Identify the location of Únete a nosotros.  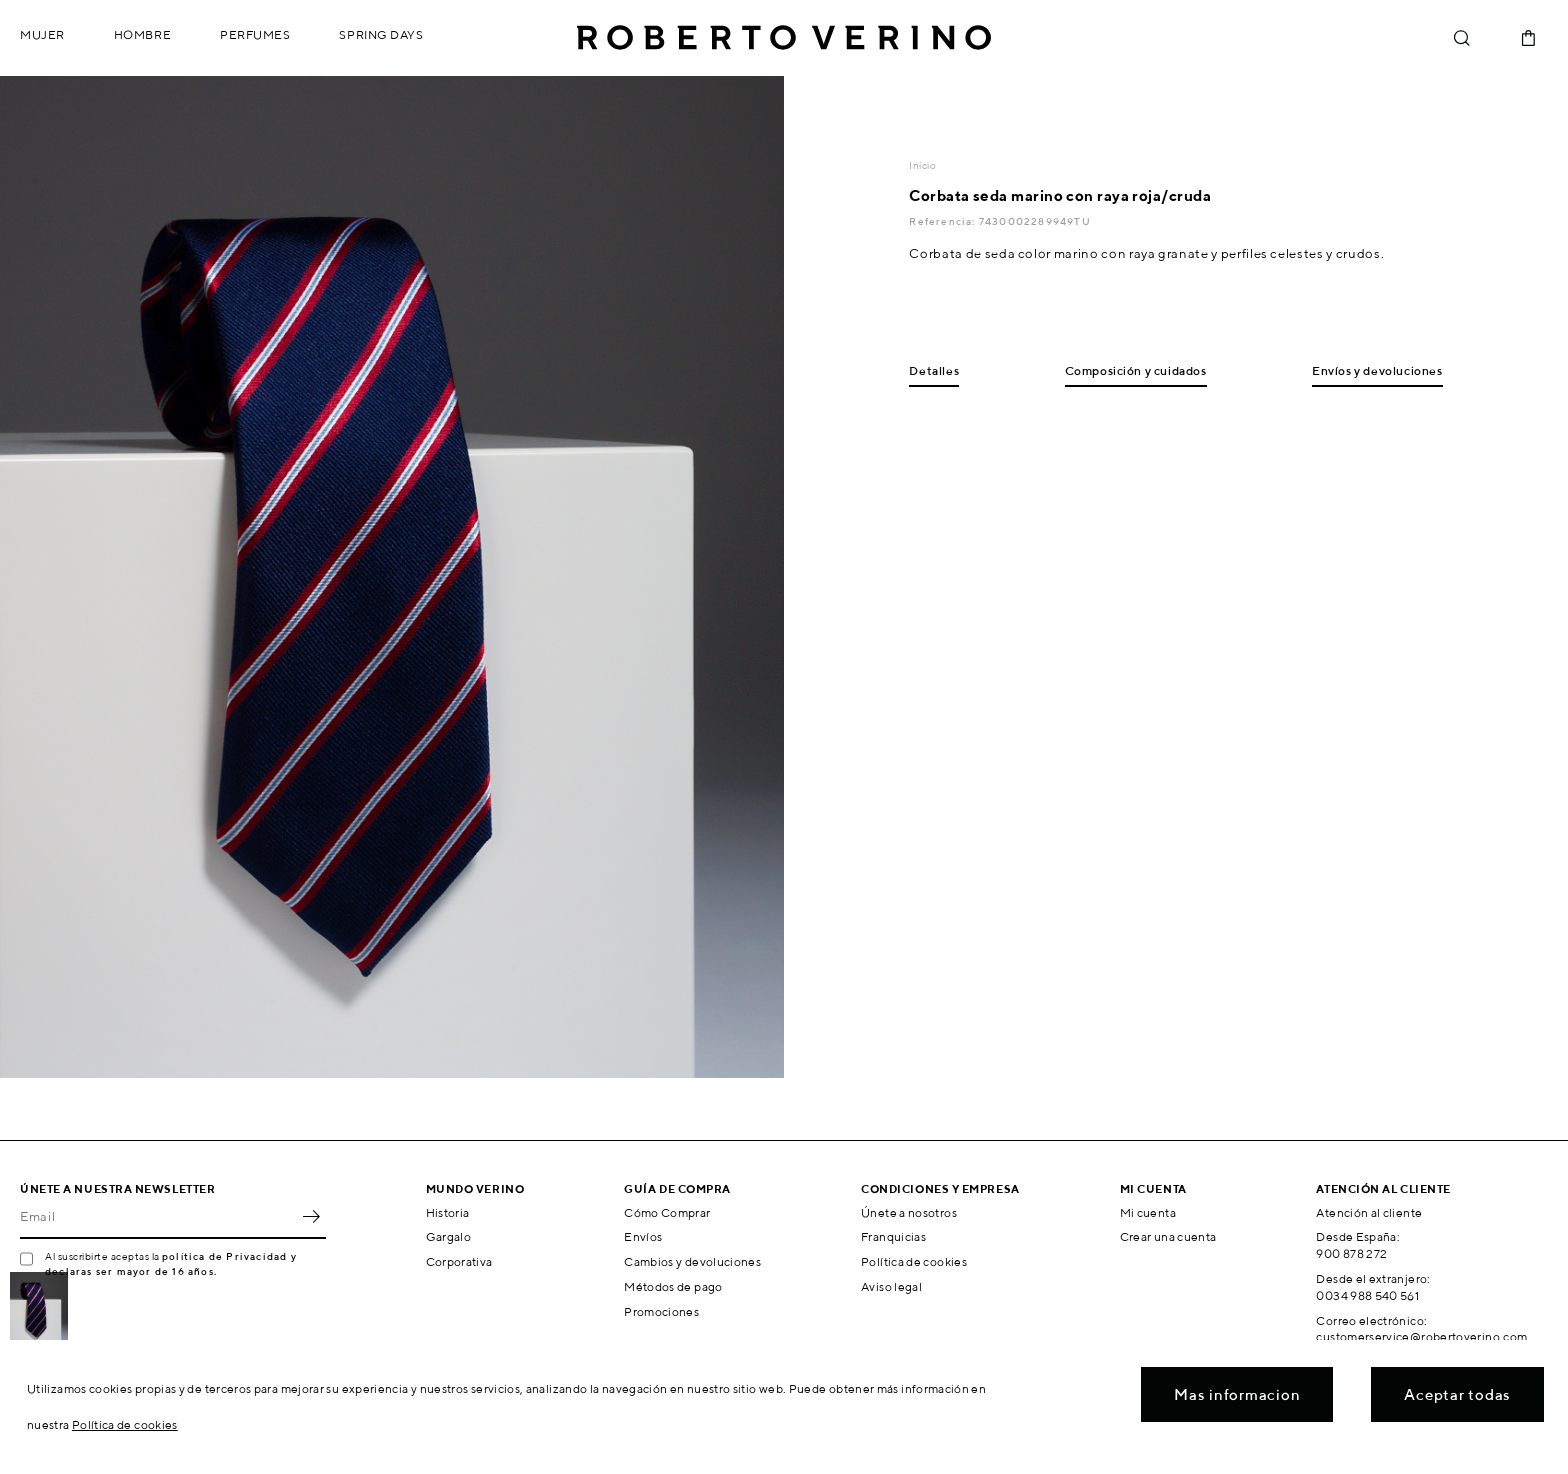
(909, 1212).